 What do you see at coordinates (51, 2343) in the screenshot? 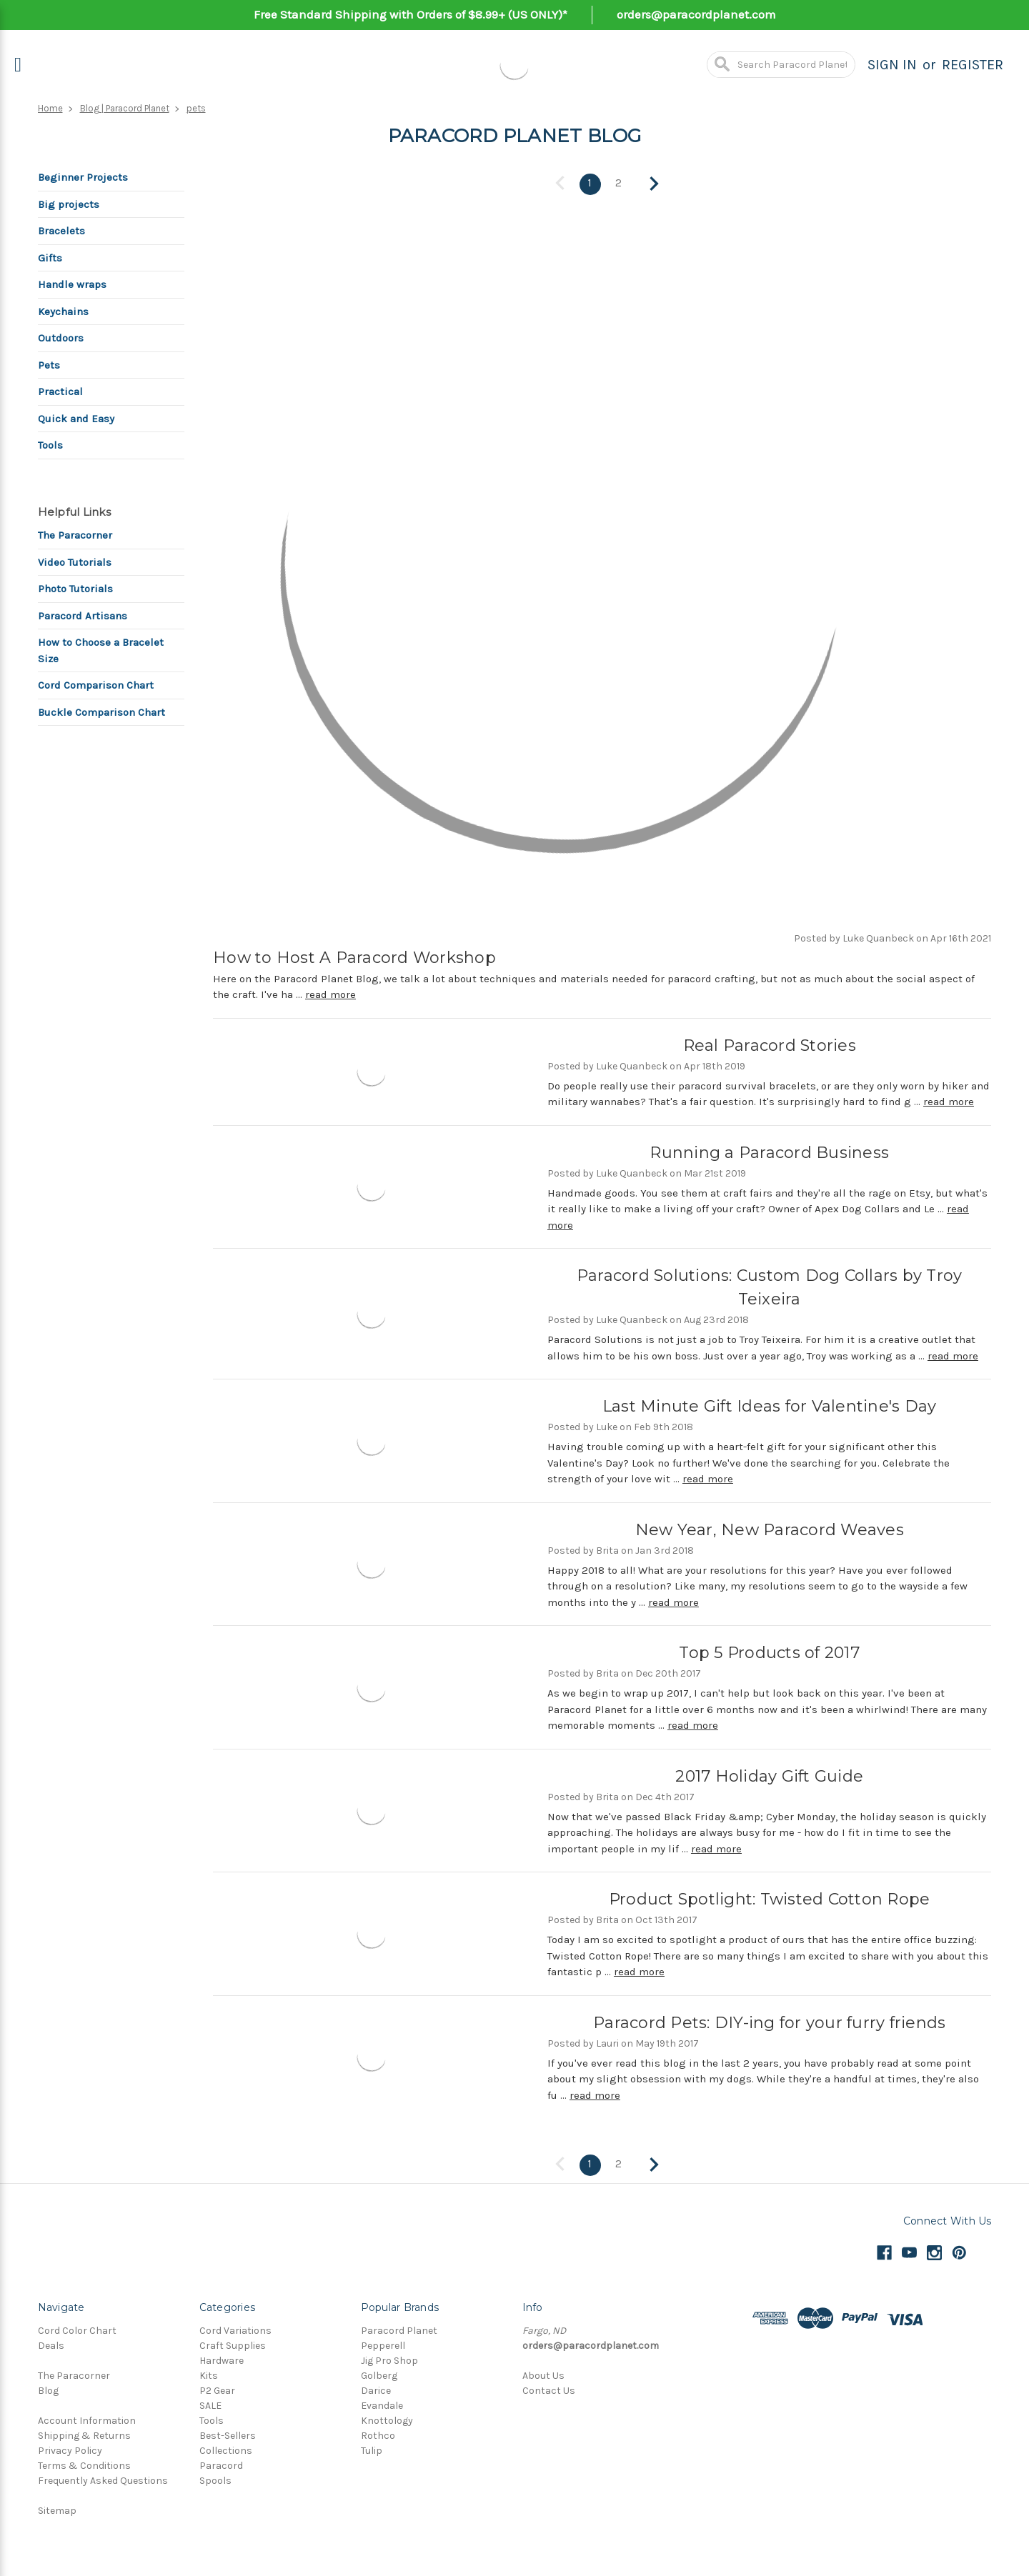
I see `Deals` at bounding box center [51, 2343].